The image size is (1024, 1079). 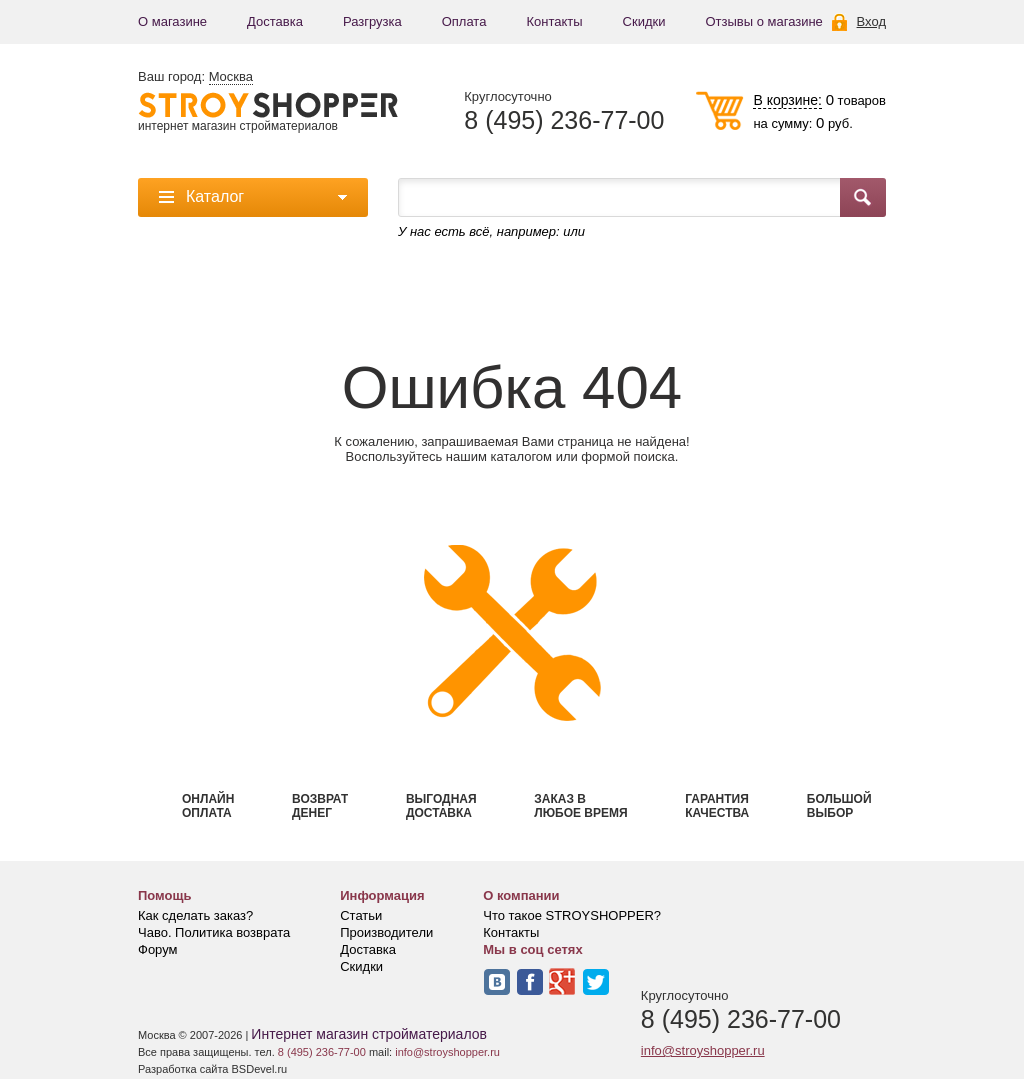 What do you see at coordinates (214, 932) in the screenshot?
I see `Чаво. Политика возврата` at bounding box center [214, 932].